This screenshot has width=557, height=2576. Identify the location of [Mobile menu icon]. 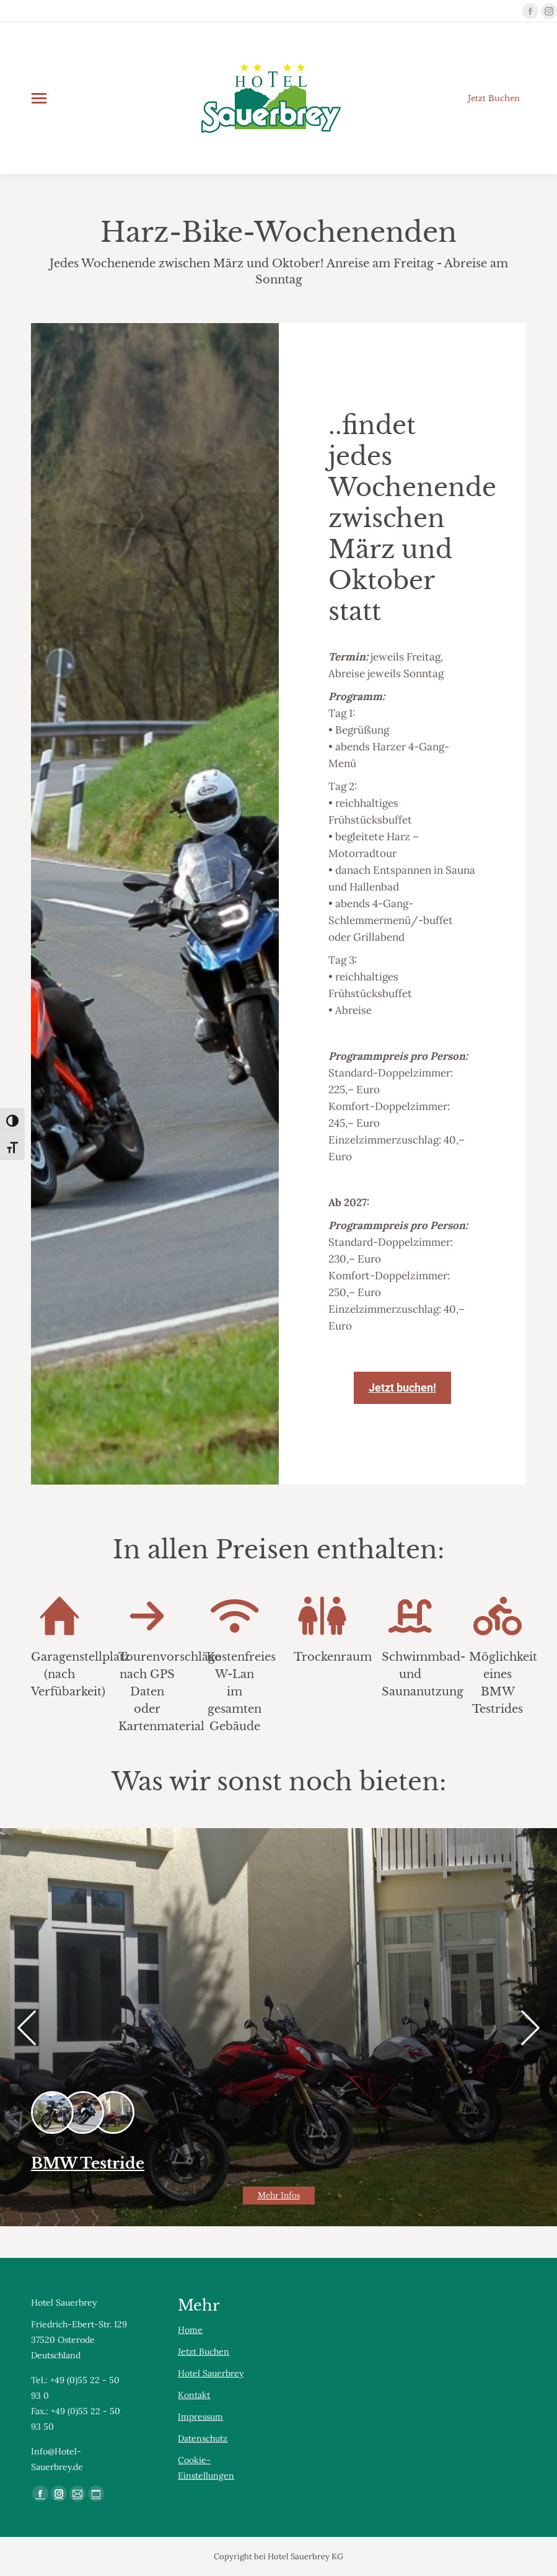
(39, 98).